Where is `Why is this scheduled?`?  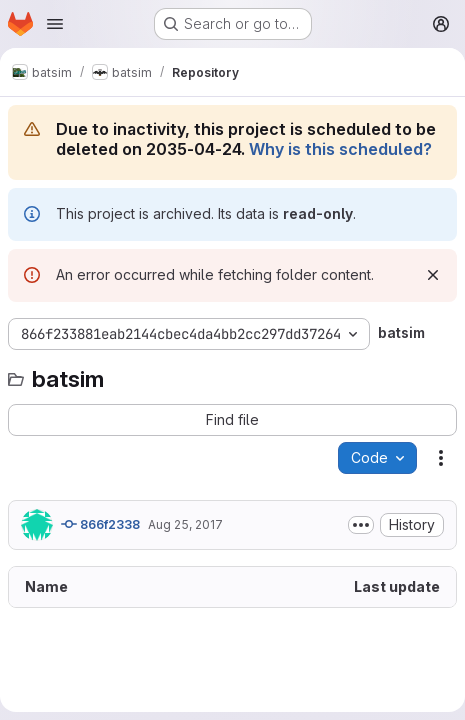 Why is this scheduled? is located at coordinates (340, 149).